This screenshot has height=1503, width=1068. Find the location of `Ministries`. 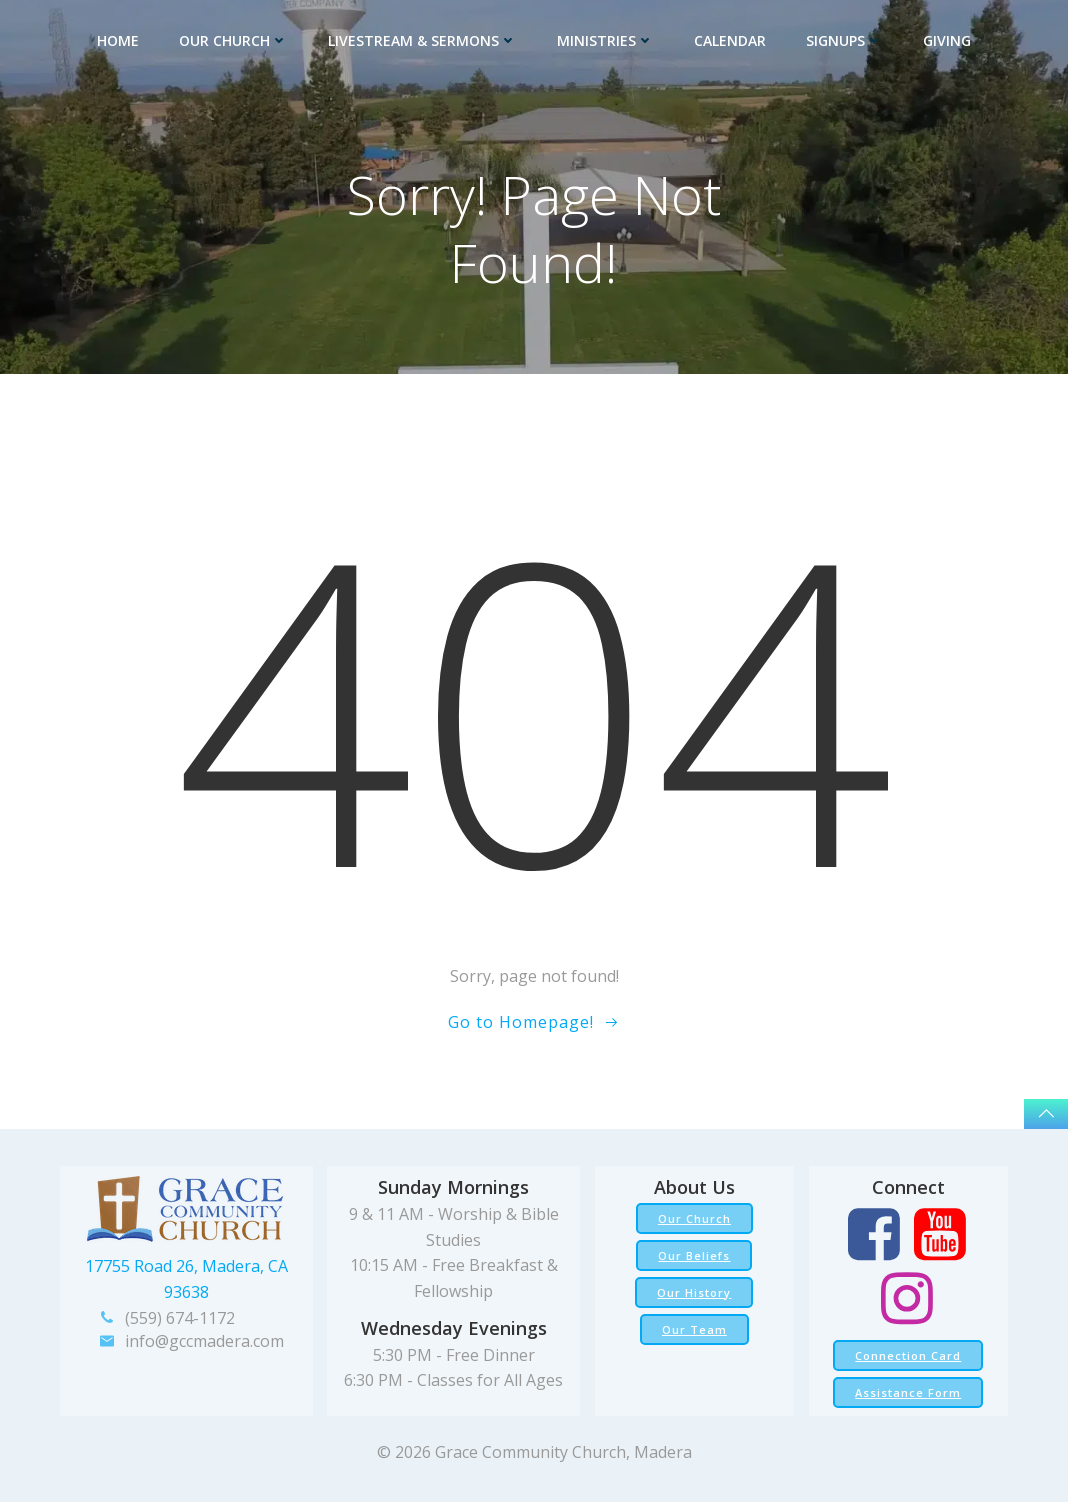

Ministries is located at coordinates (605, 40).